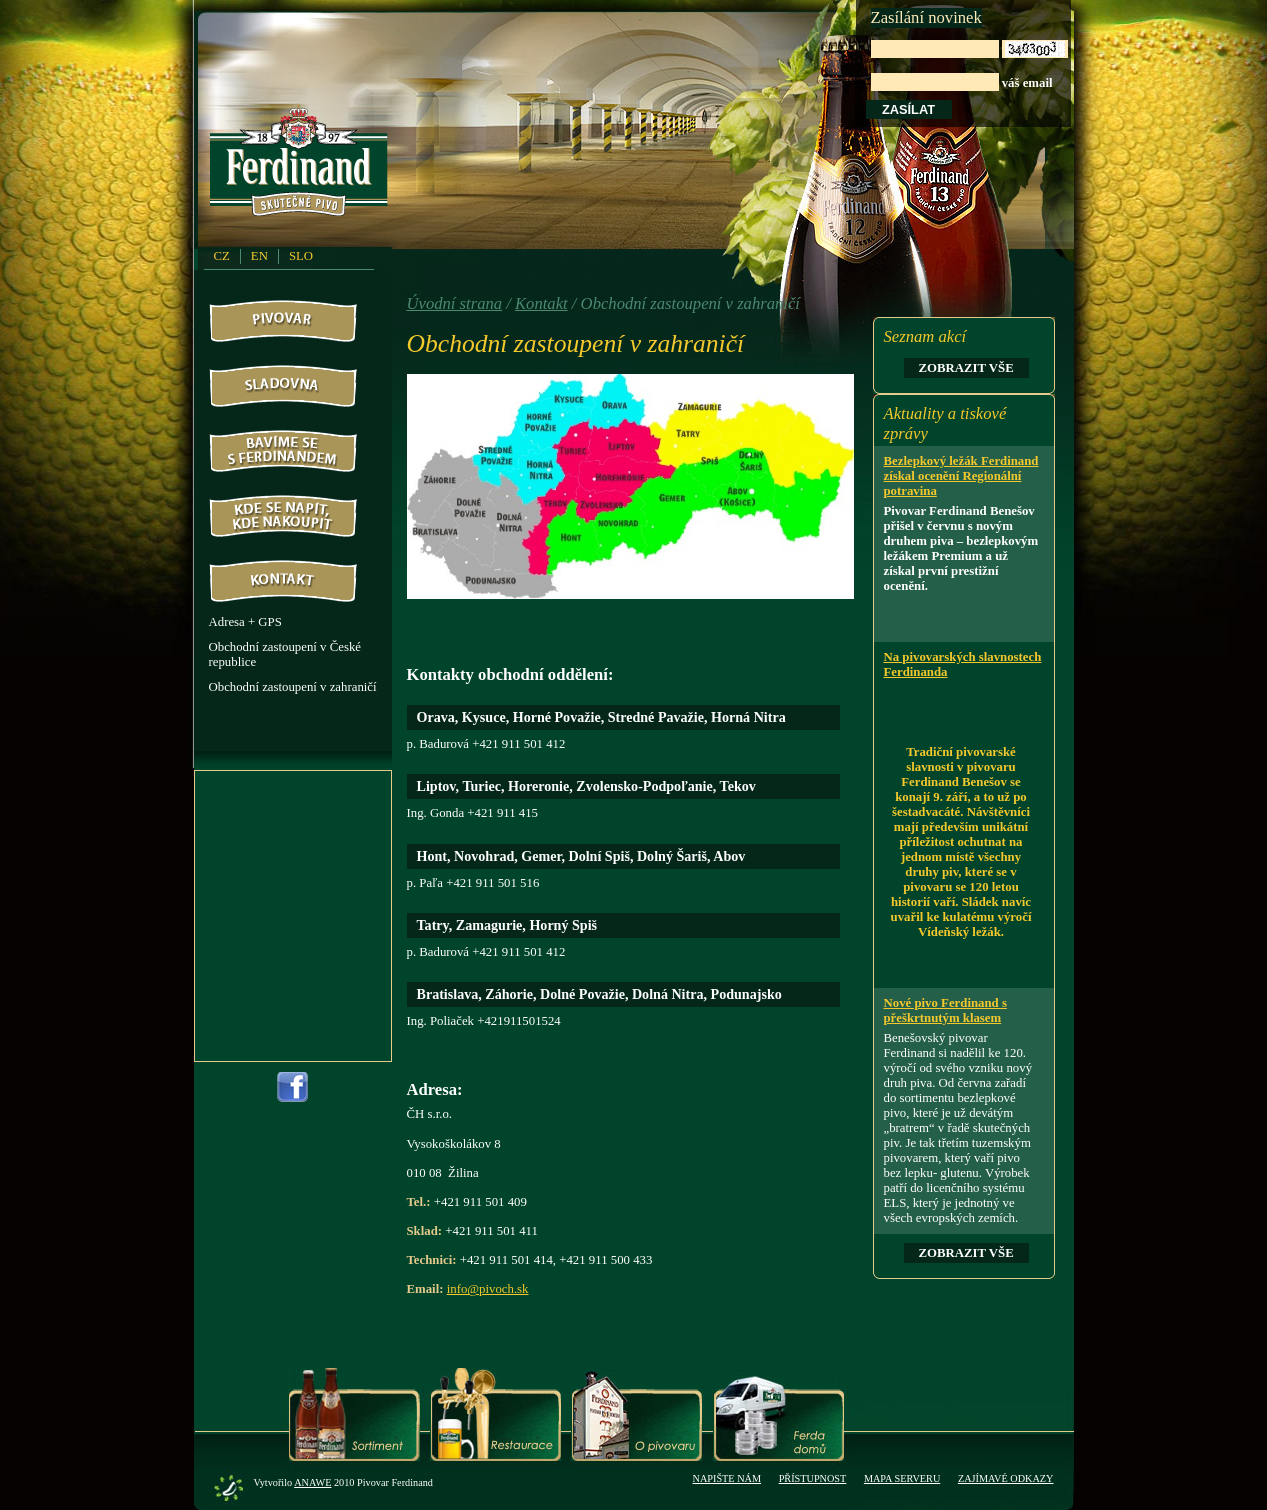 The height and width of the screenshot is (1510, 1267). What do you see at coordinates (778, 1414) in the screenshot?
I see `Ferda domů` at bounding box center [778, 1414].